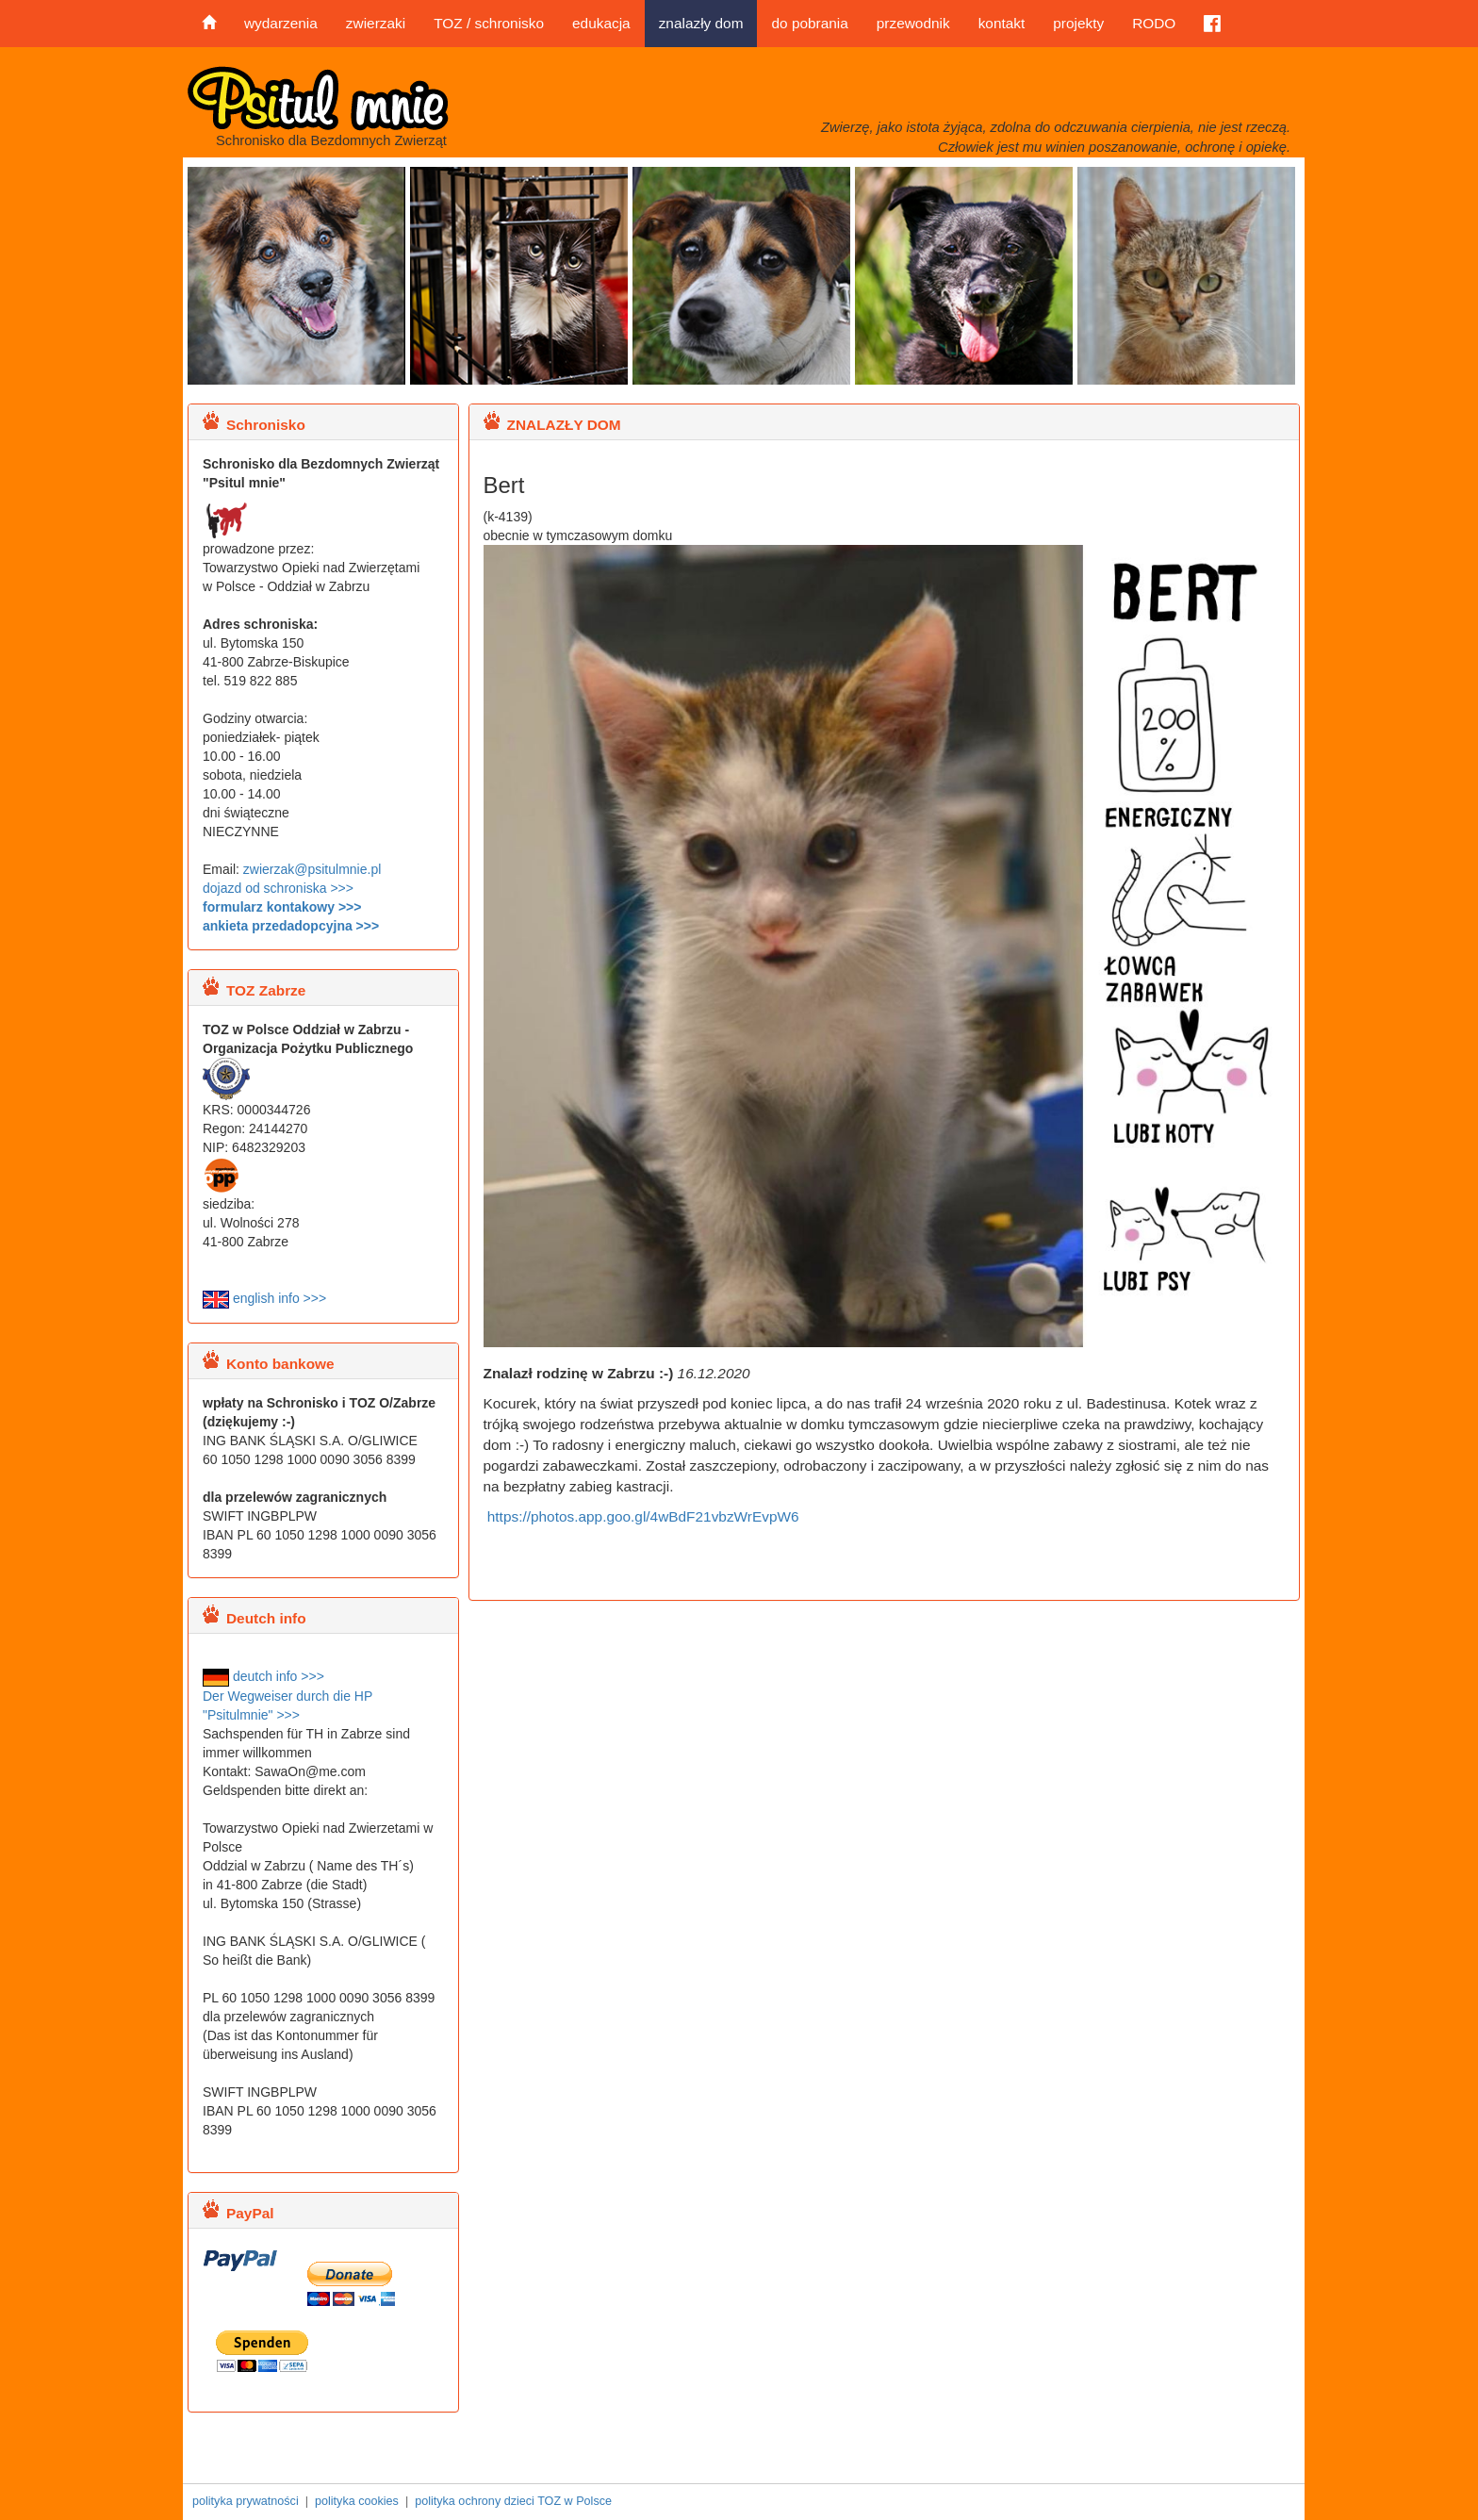 The width and height of the screenshot is (1478, 2520). I want to click on formularz kontakowy >>>, so click(282, 906).